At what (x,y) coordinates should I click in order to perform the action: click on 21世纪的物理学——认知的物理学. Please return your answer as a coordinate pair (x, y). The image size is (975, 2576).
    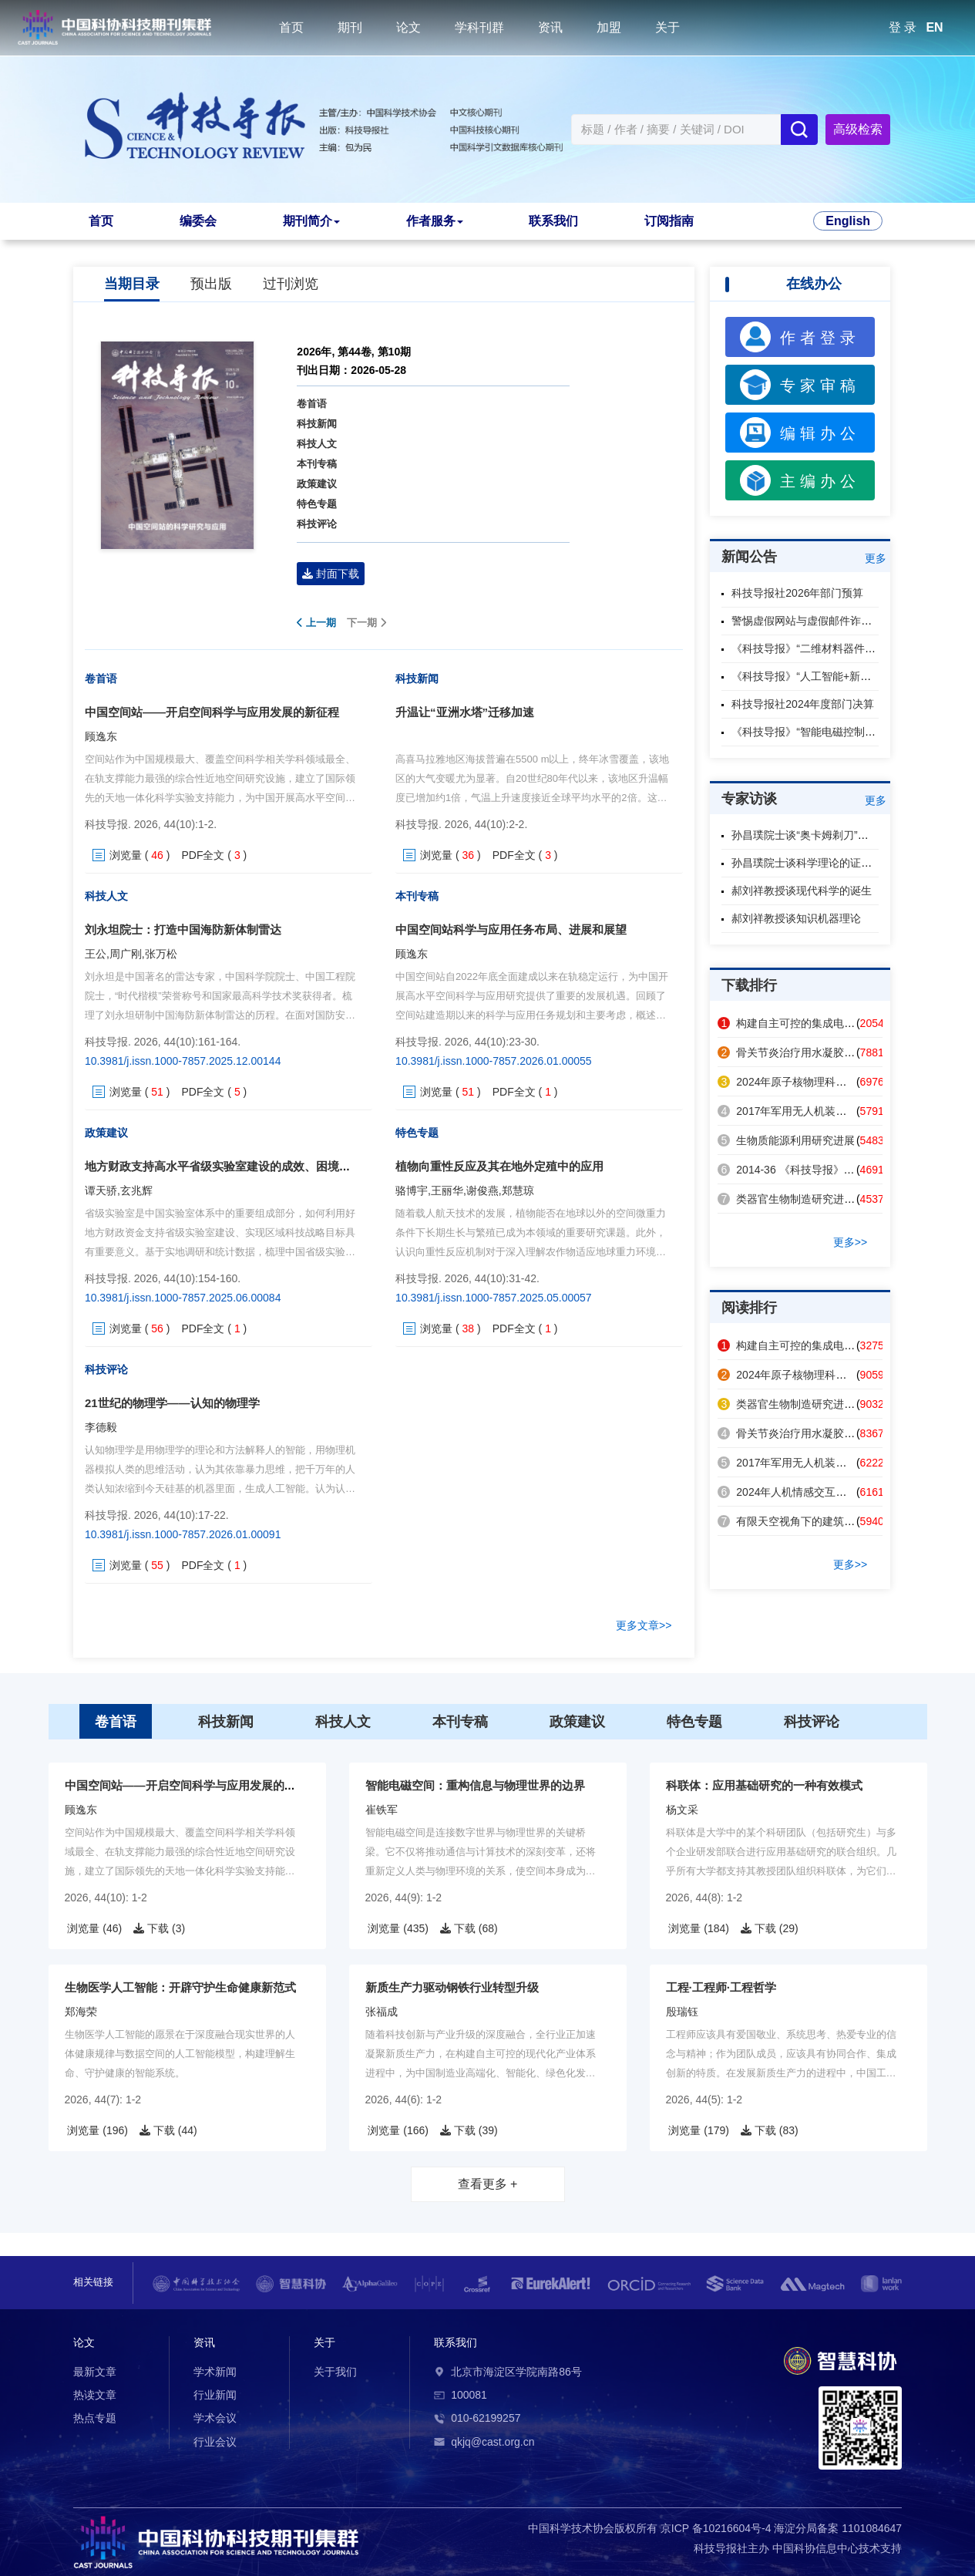
    Looking at the image, I should click on (172, 1402).